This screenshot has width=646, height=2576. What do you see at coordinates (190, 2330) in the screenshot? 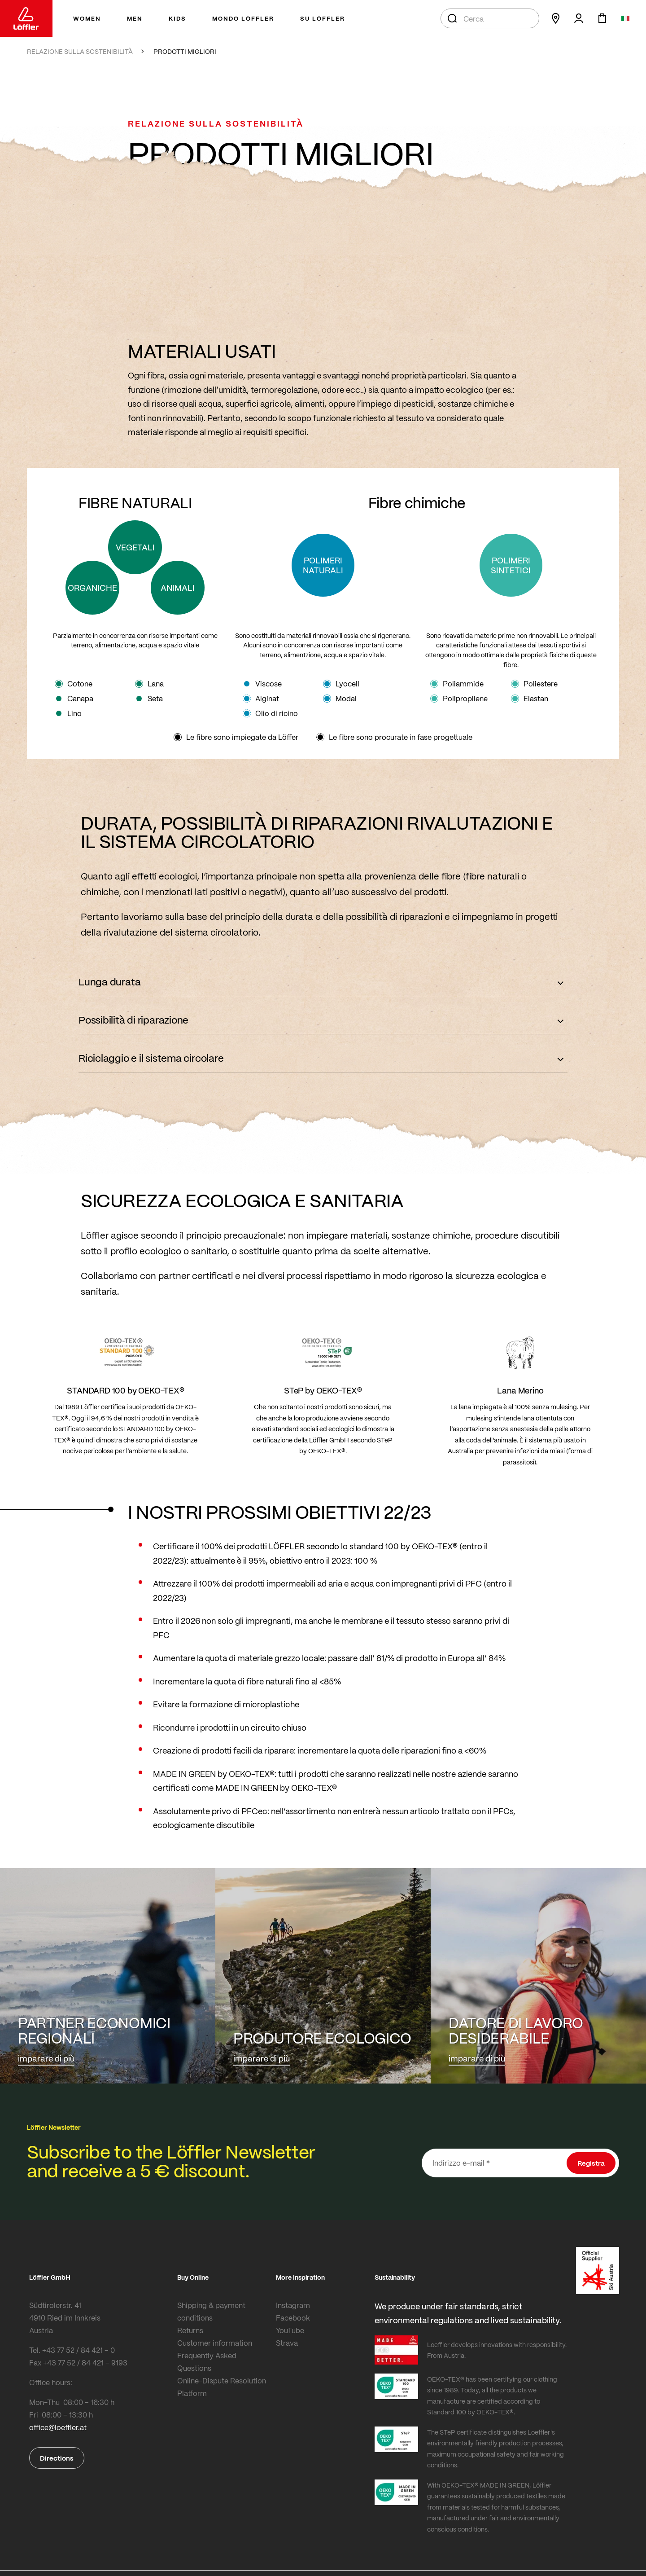
I see `Returns` at bounding box center [190, 2330].